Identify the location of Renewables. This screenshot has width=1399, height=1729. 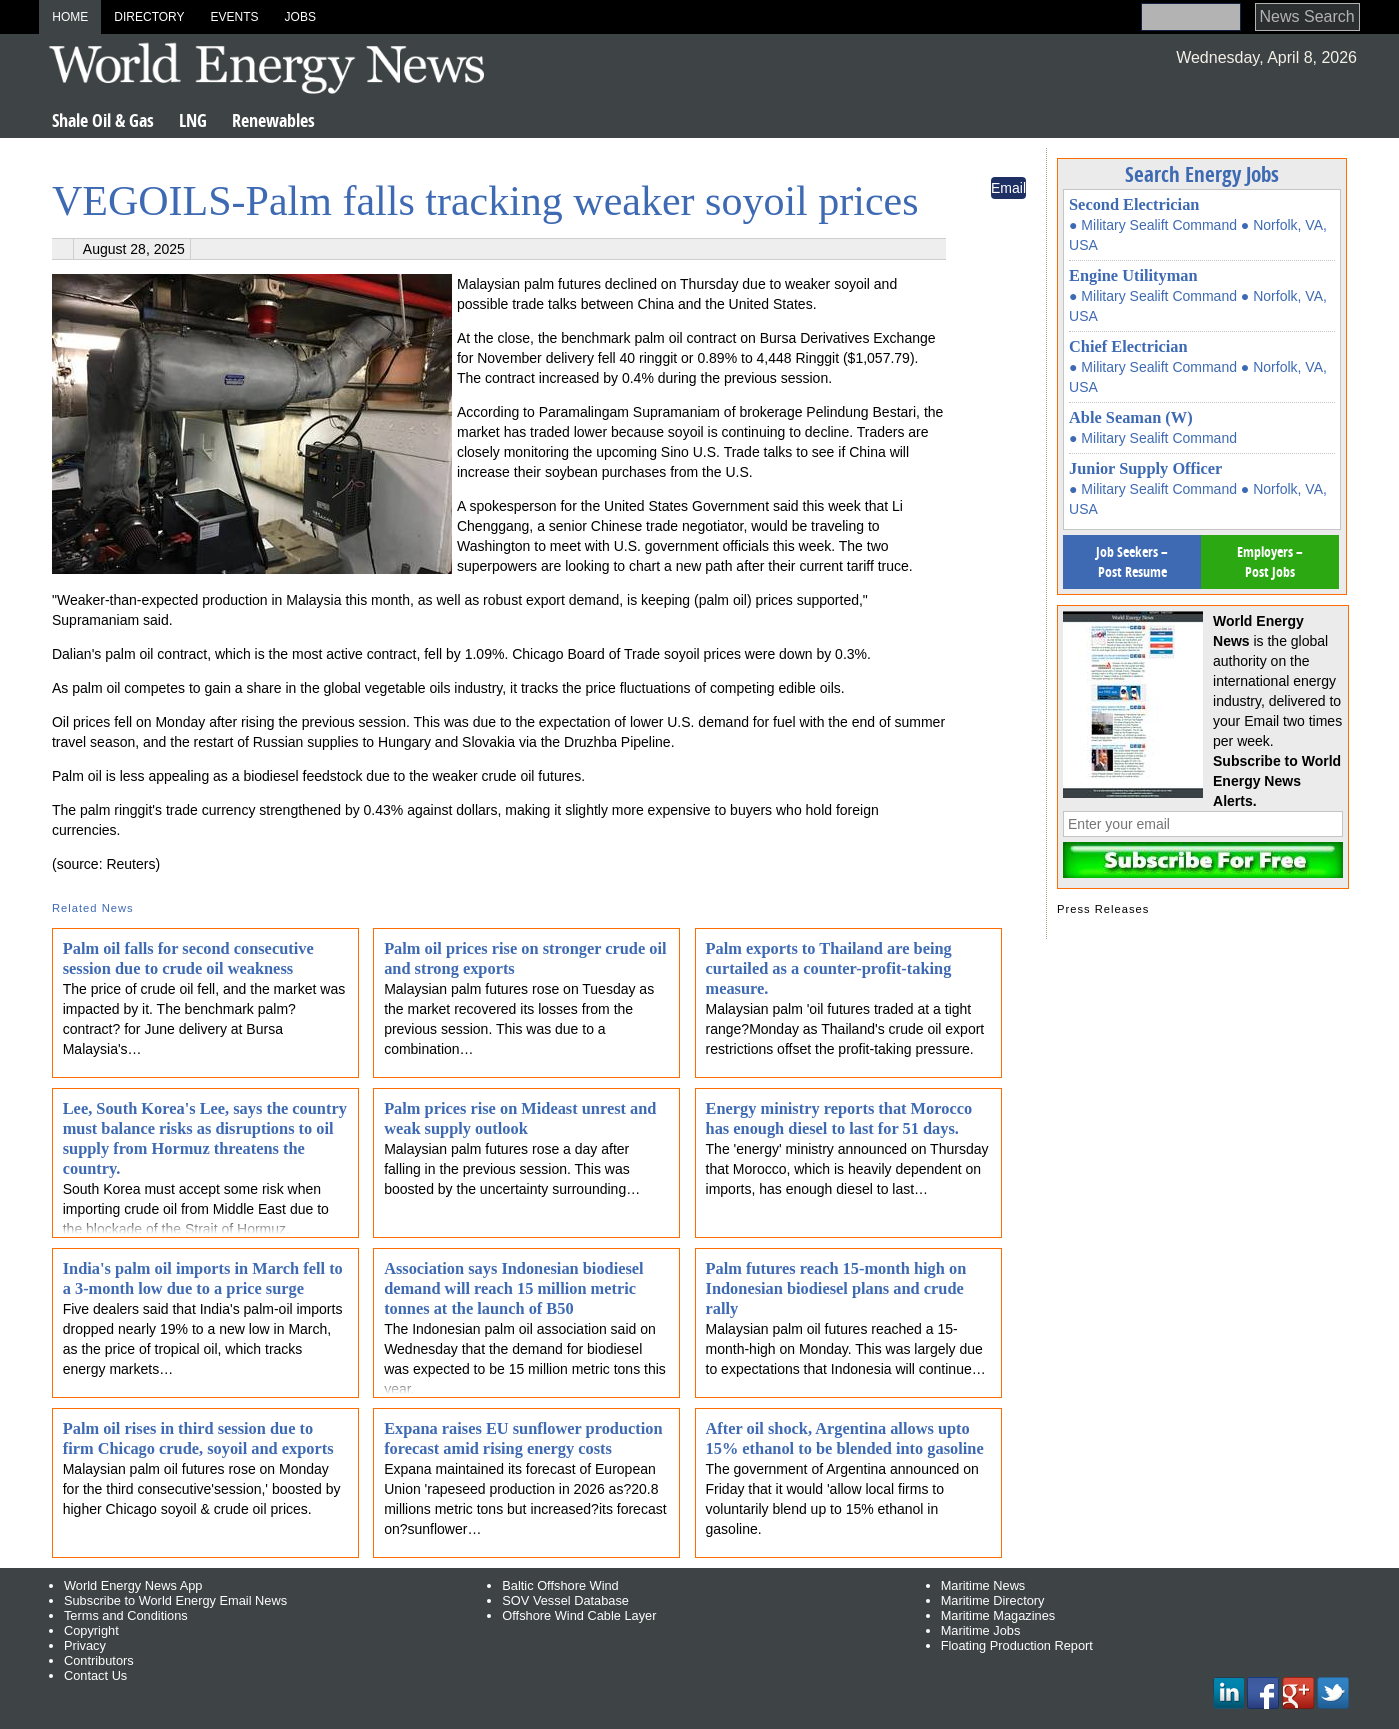
(273, 120).